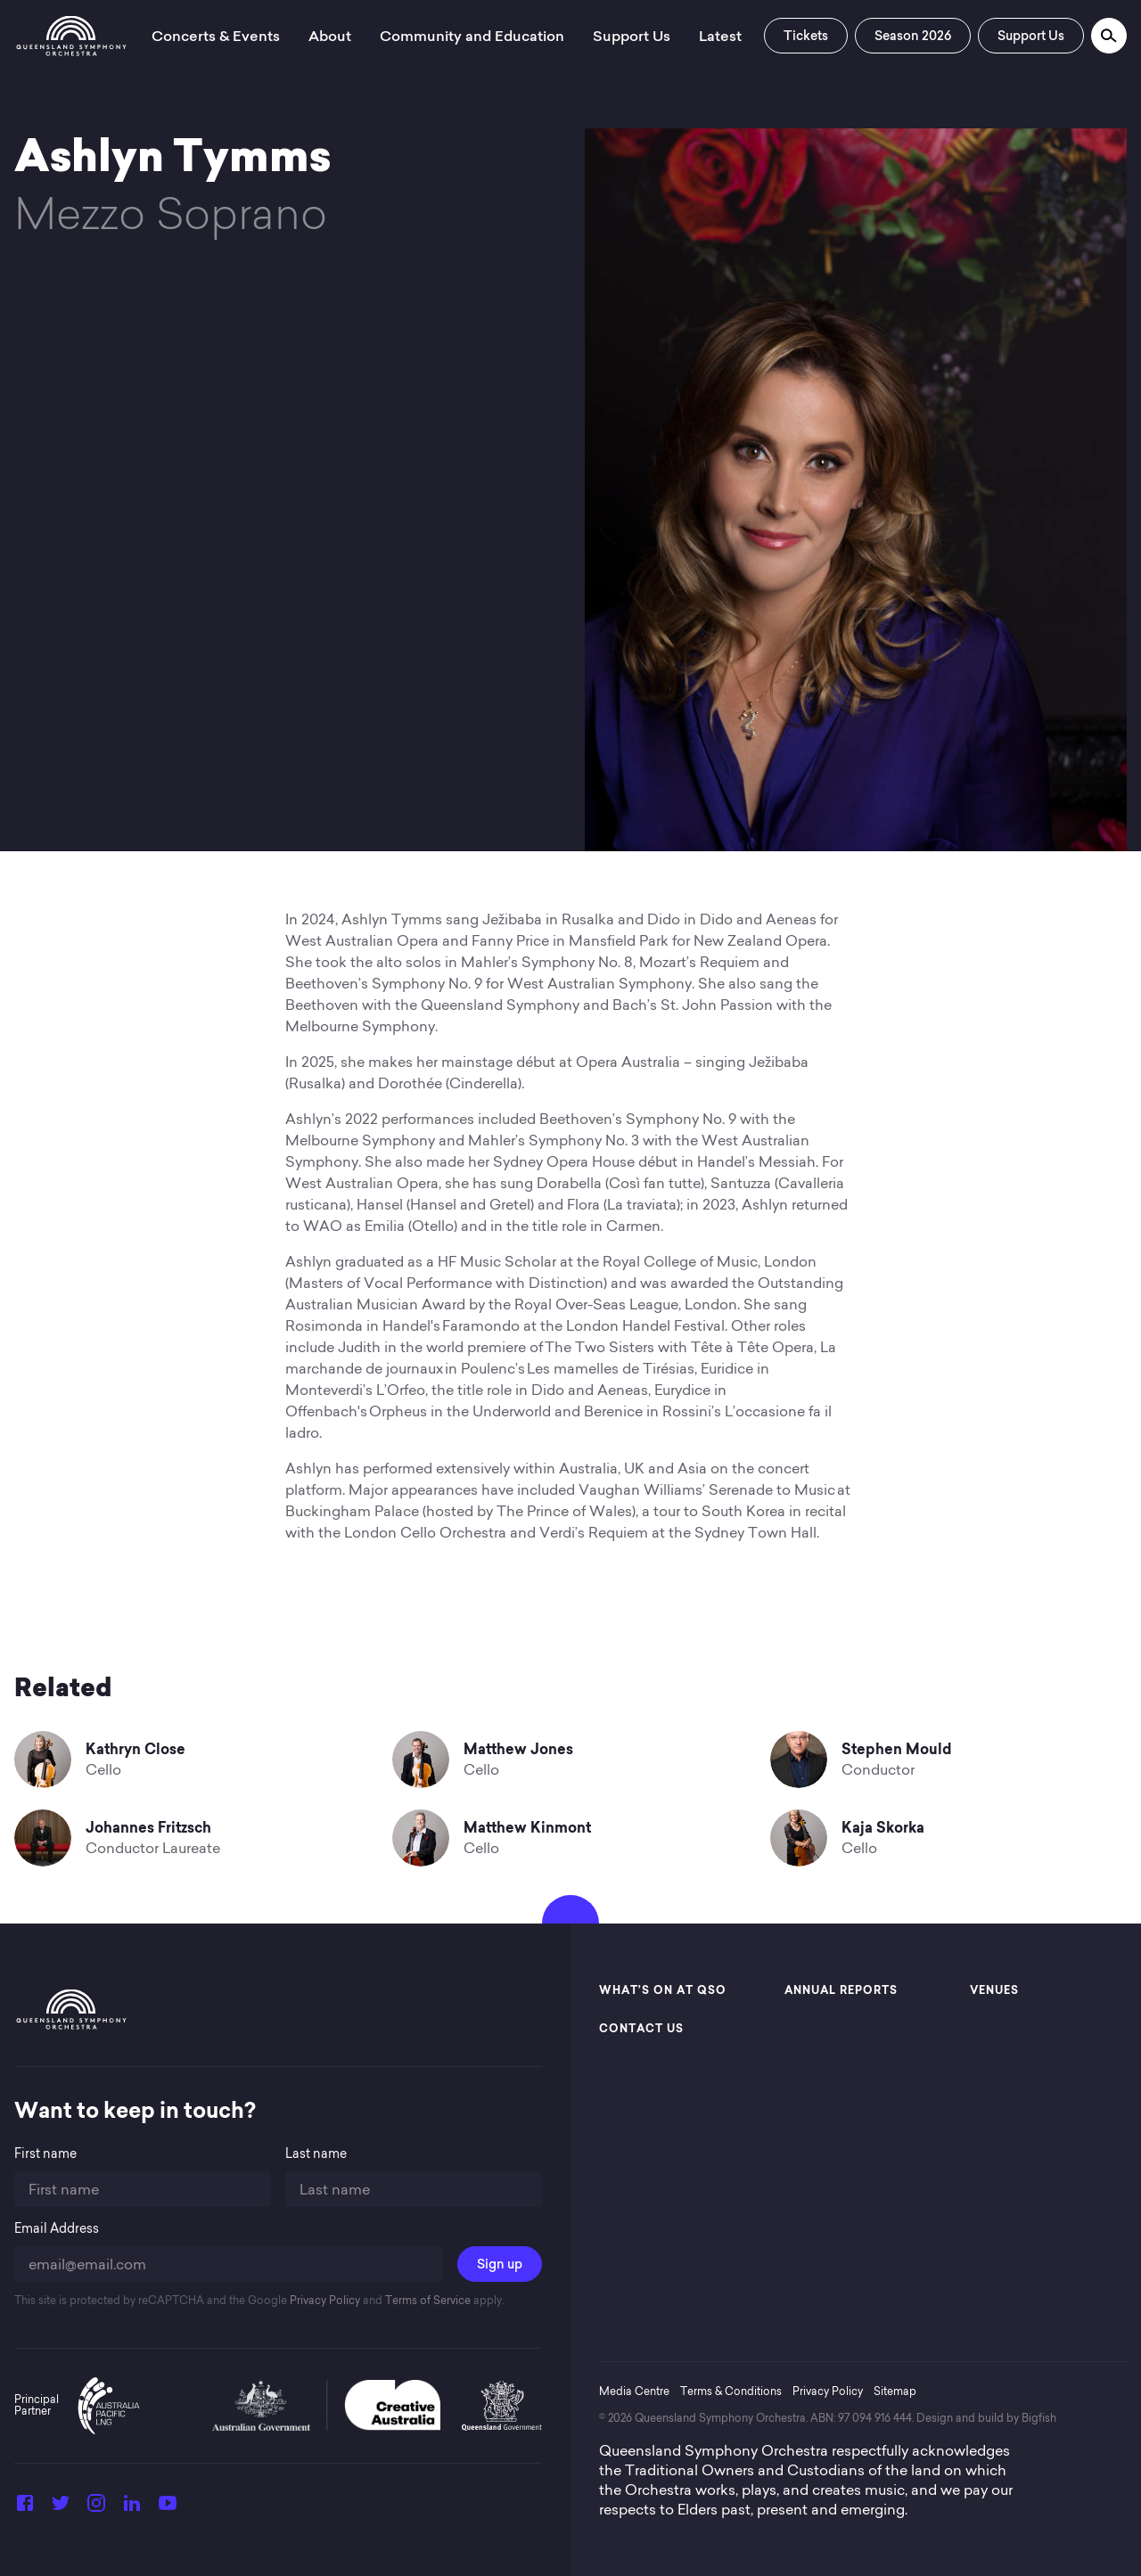 This screenshot has width=1141, height=2576. I want to click on Last name, so click(316, 2154).